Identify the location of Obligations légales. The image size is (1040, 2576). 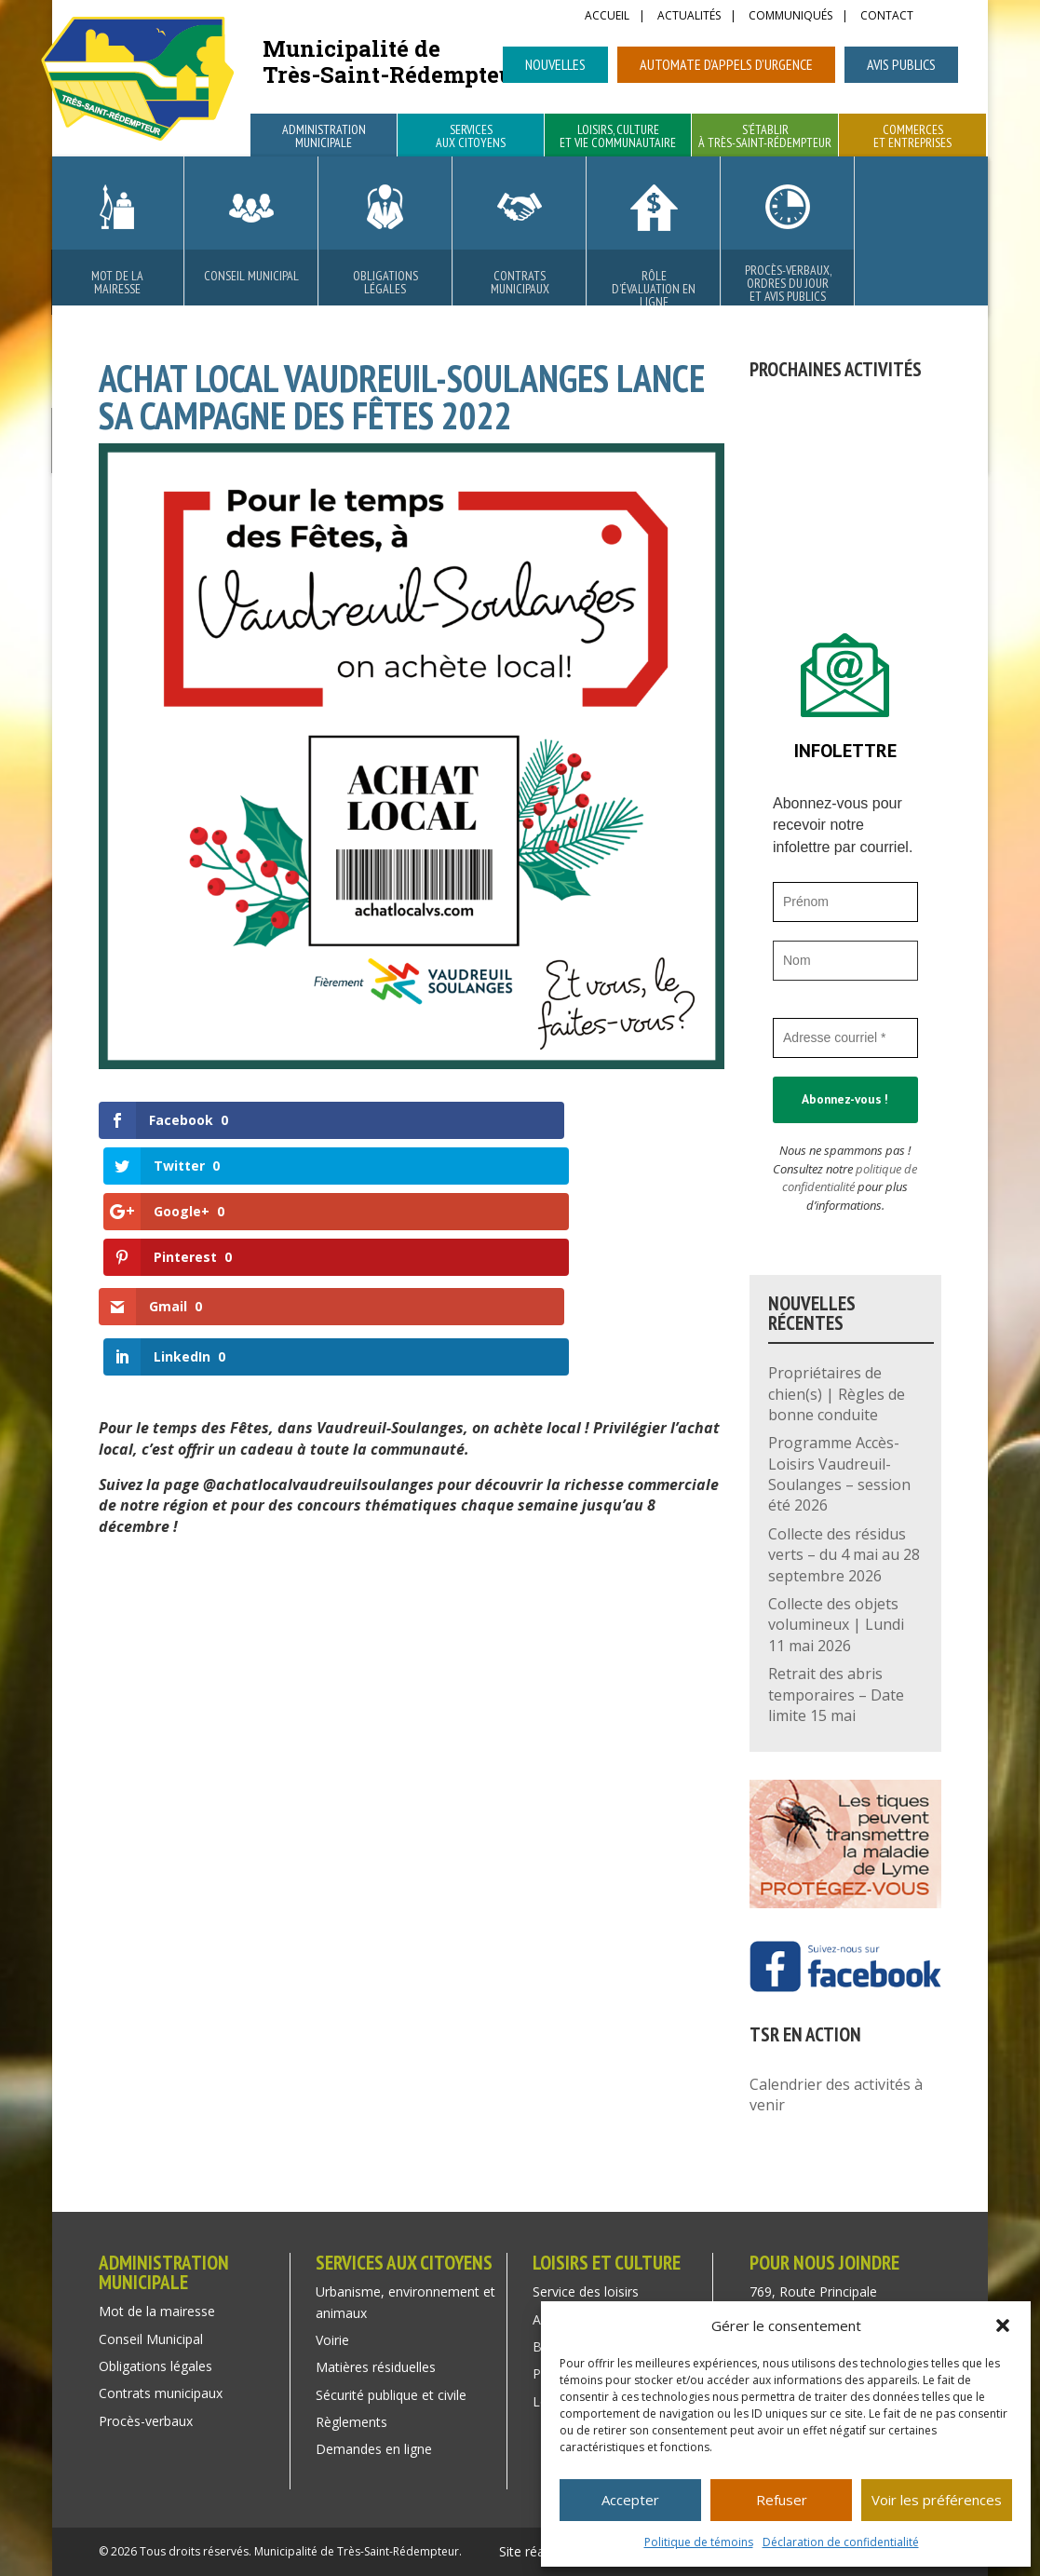
(385, 282).